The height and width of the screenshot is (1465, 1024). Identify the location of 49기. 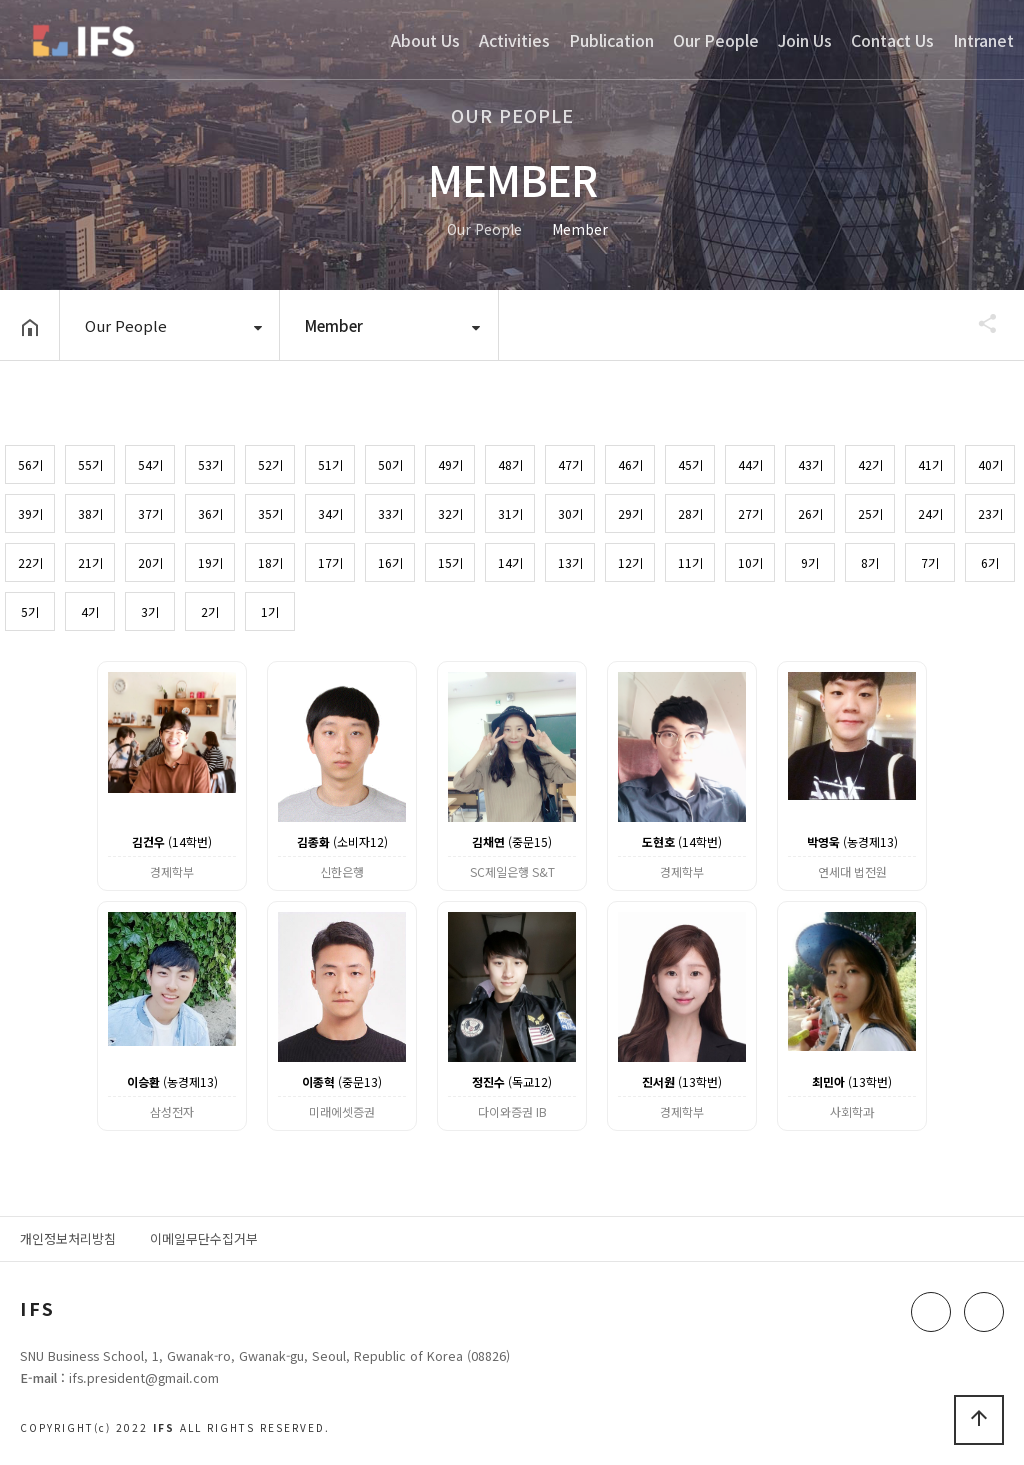
(450, 464).